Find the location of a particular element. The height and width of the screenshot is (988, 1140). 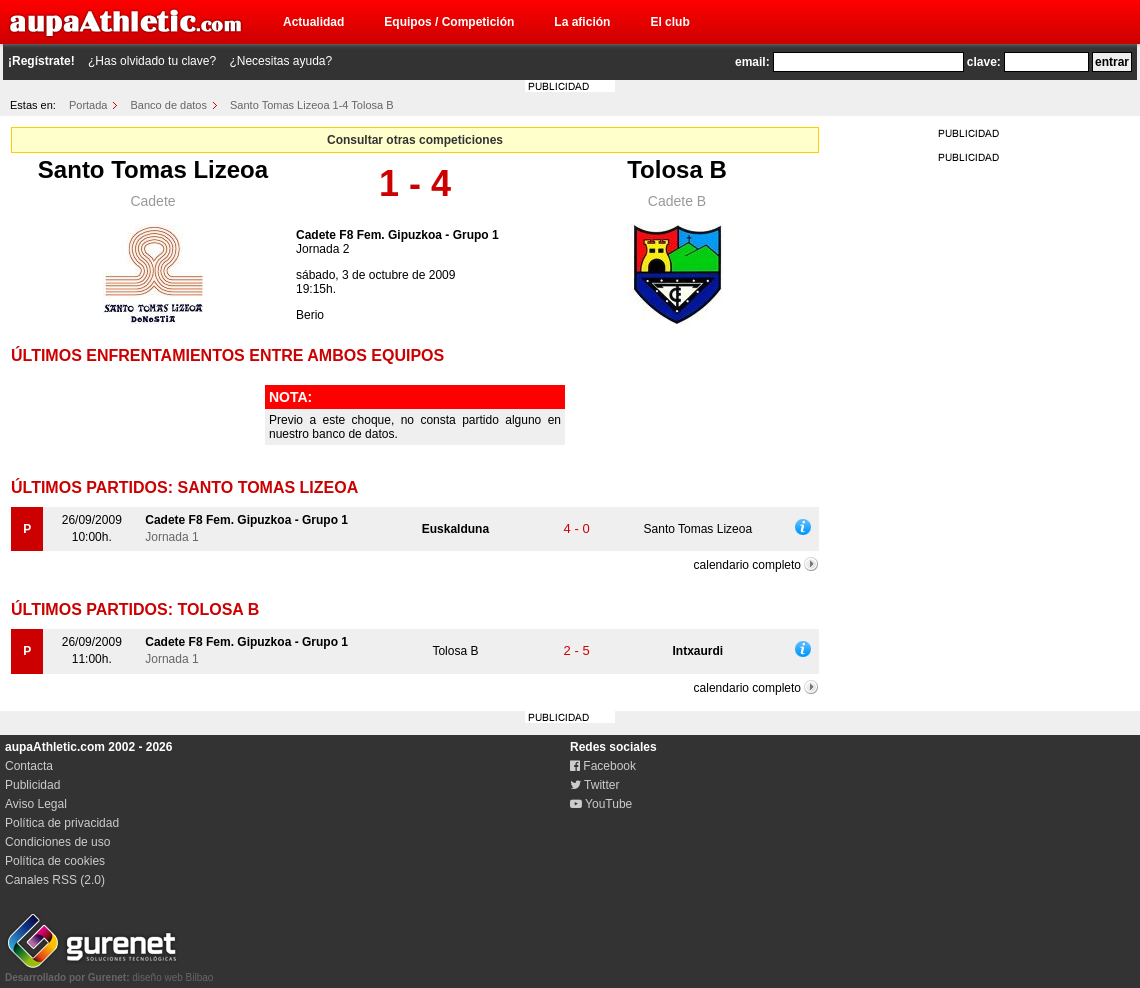

Contacta is located at coordinates (29, 766).